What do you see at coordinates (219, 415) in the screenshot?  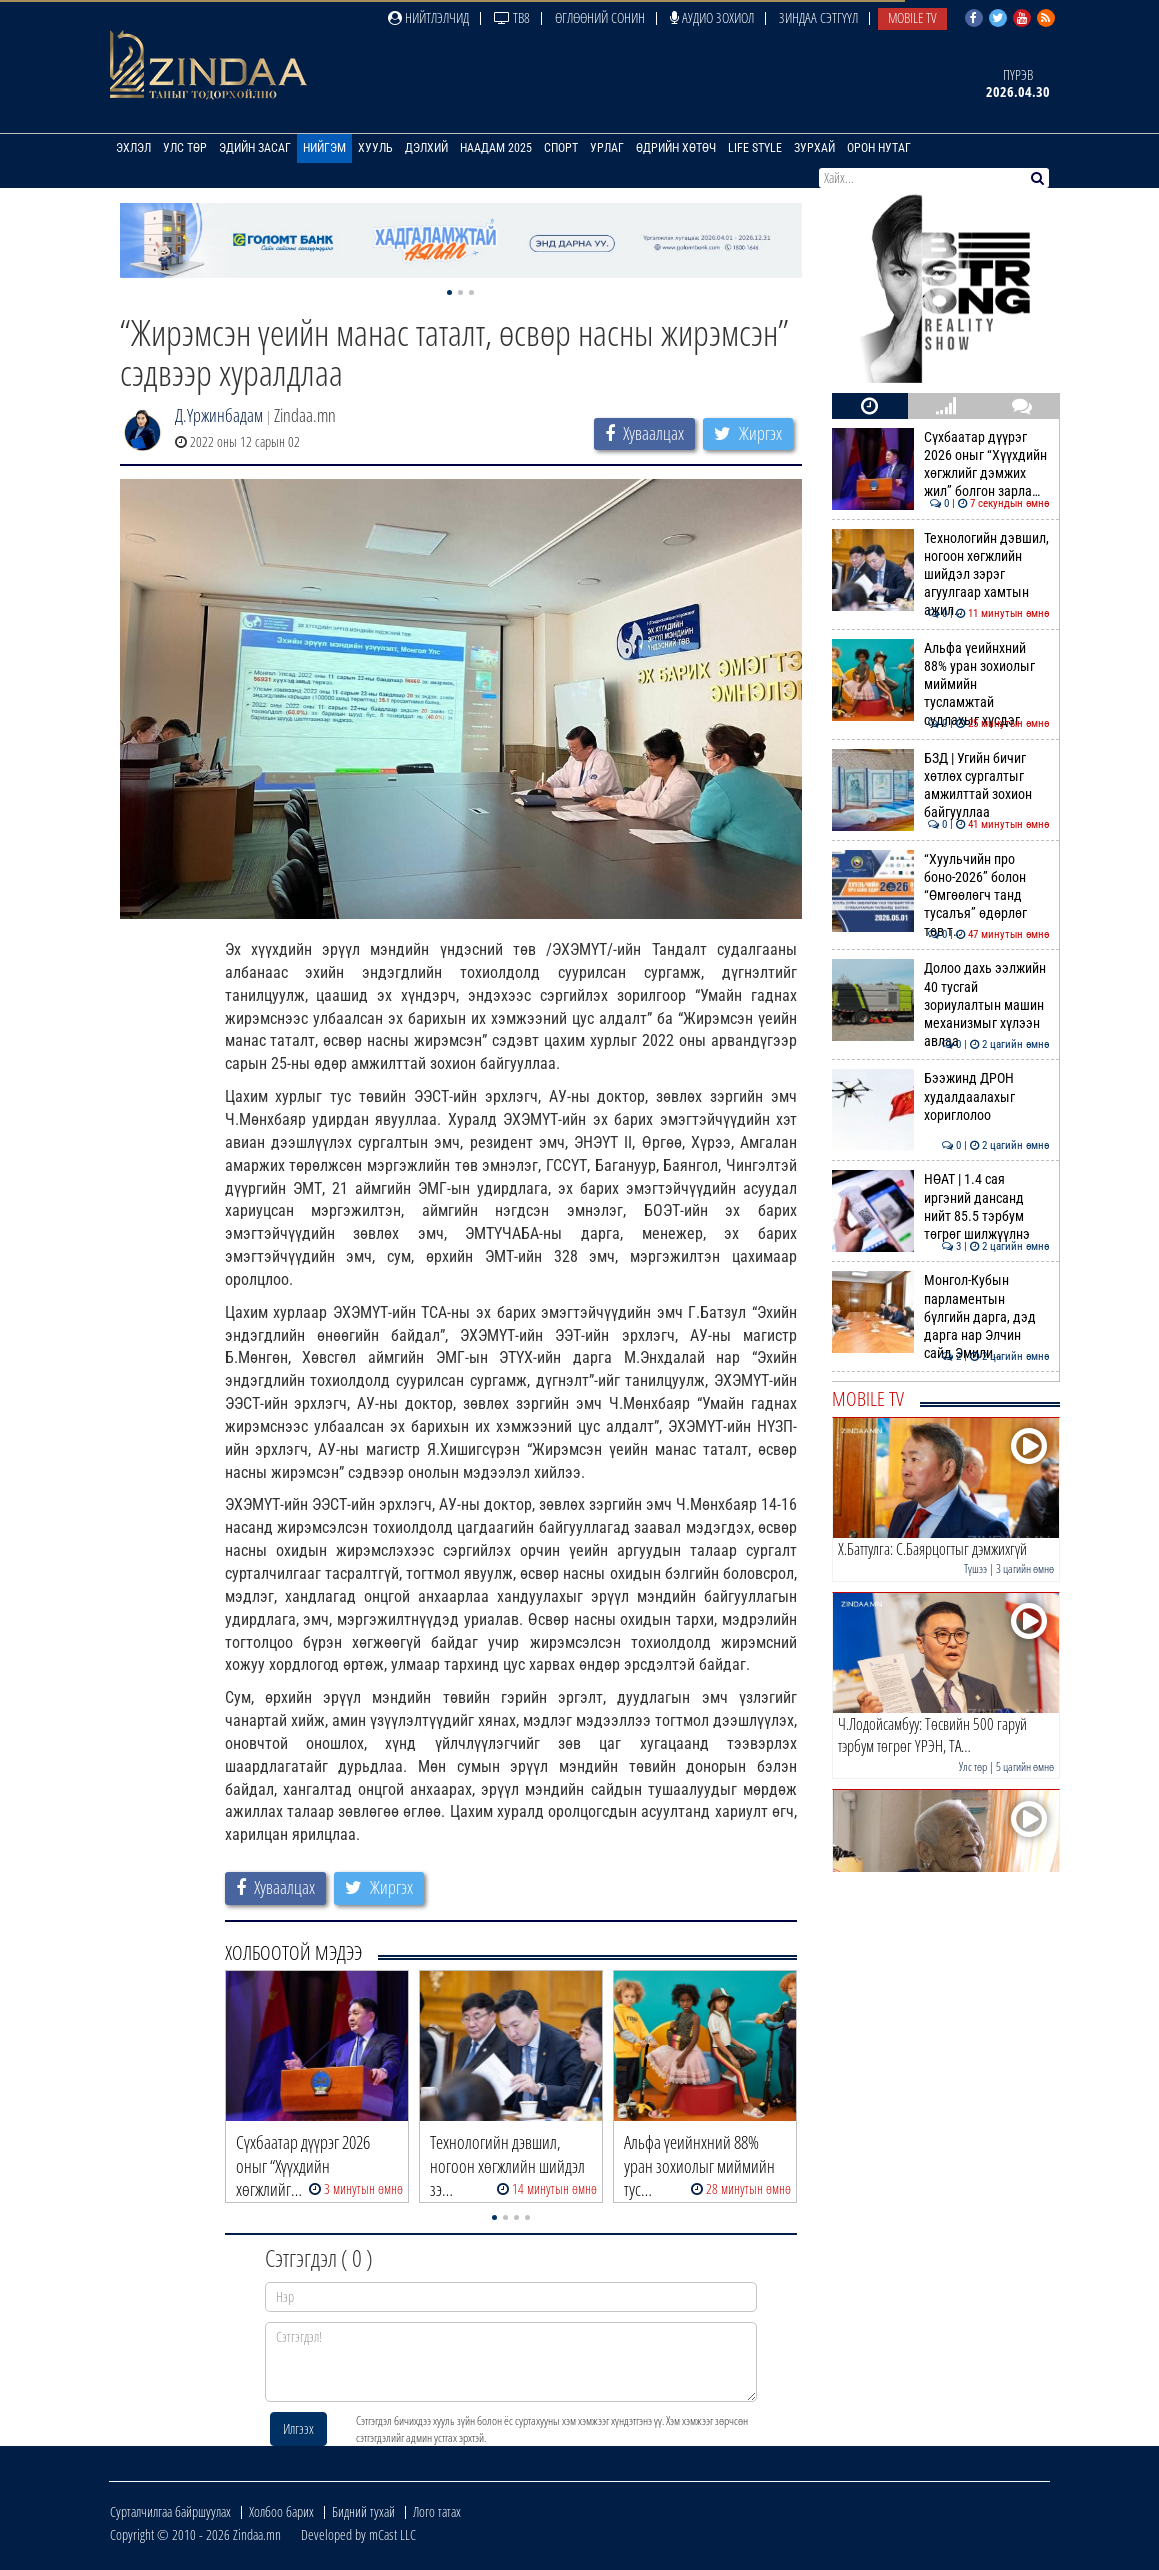 I see `Д.Үржинбадам` at bounding box center [219, 415].